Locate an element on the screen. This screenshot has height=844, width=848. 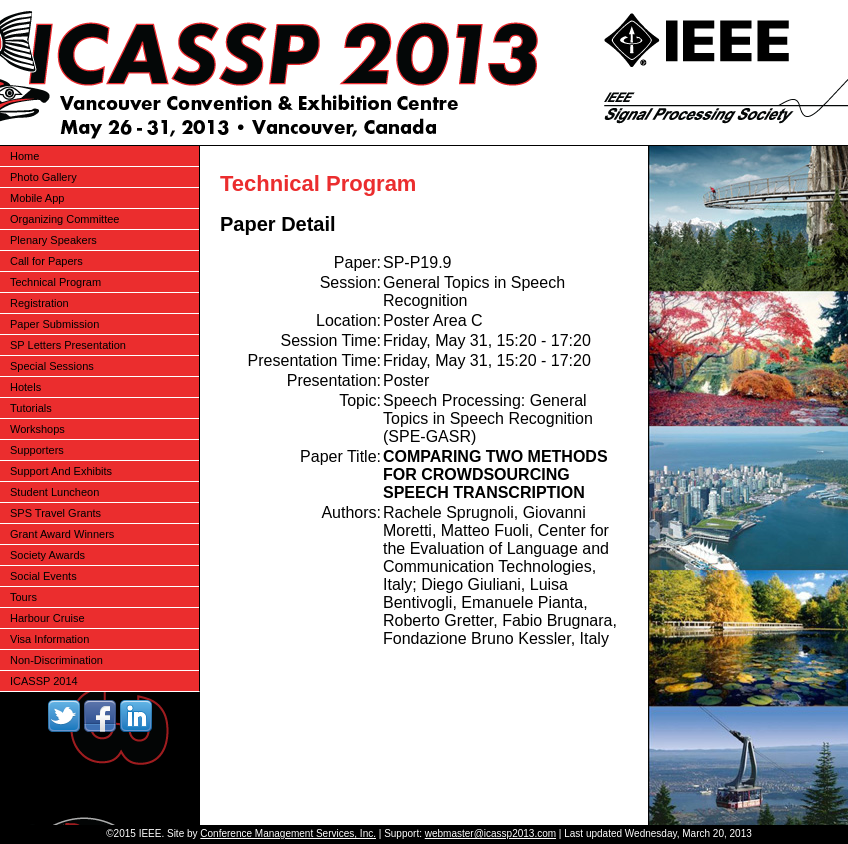
Society Awards is located at coordinates (47, 555).